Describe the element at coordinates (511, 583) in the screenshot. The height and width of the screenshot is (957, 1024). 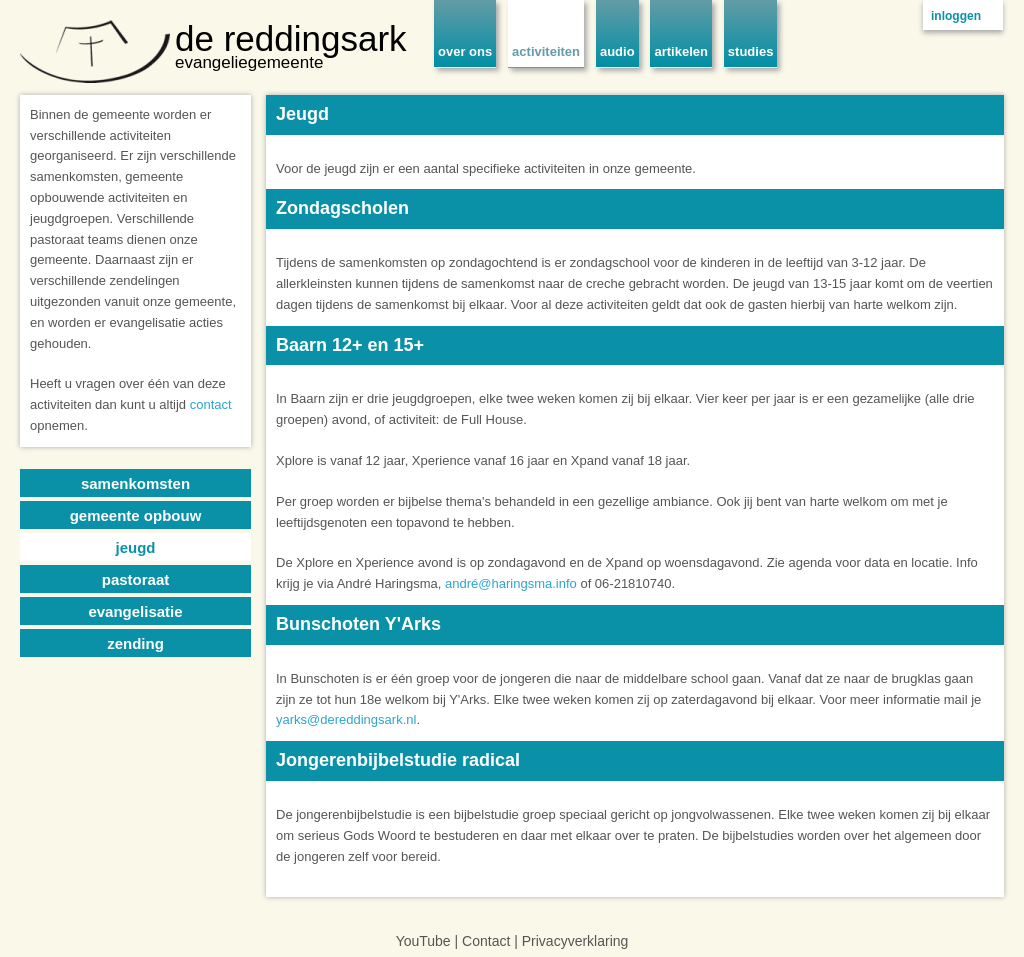
I see `andré@haringsma.info` at that location.